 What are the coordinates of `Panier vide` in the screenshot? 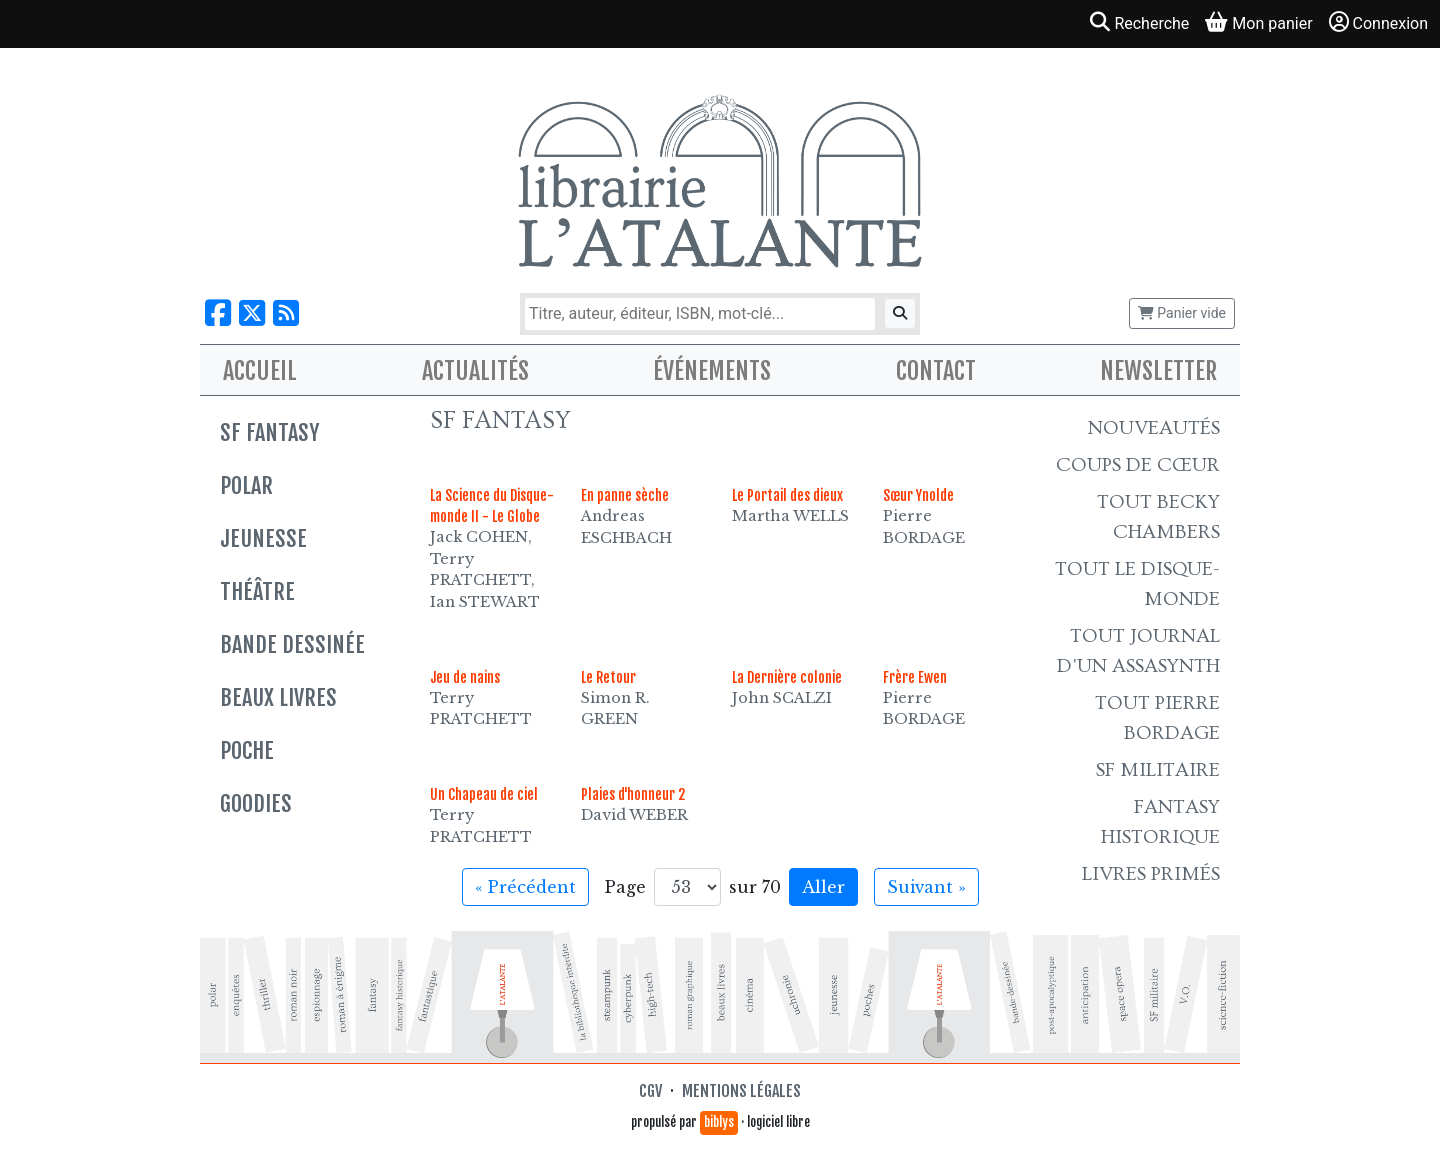 It's located at (1182, 313).